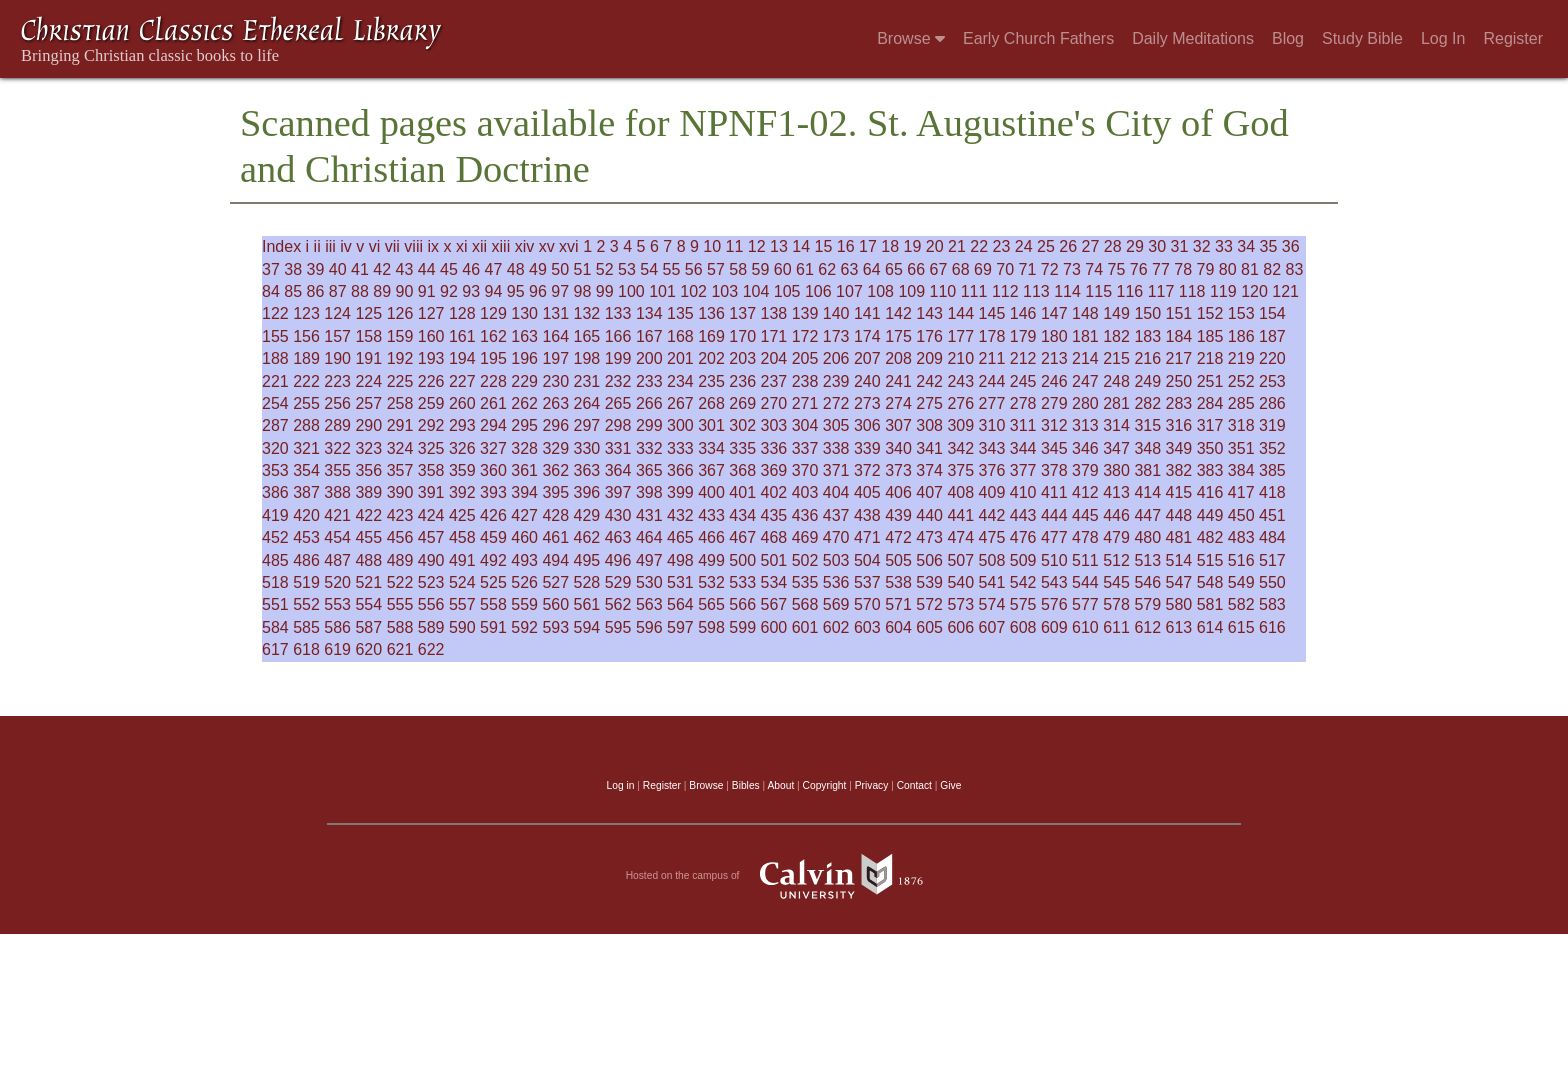 The height and width of the screenshot is (1080, 1568). Describe the element at coordinates (1241, 470) in the screenshot. I see `384` at that location.